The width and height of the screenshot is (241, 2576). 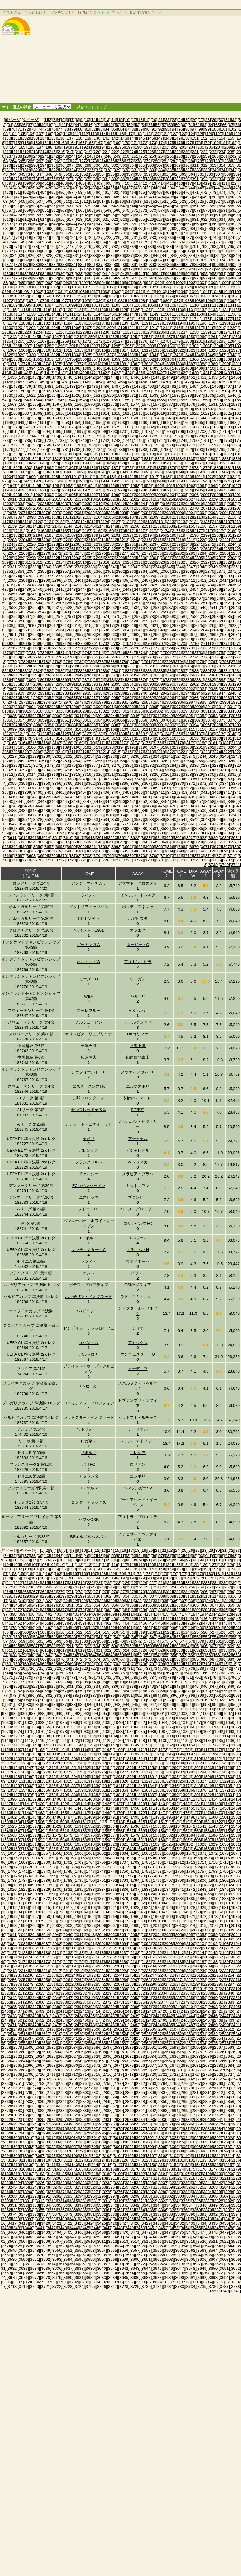 I want to click on [3572], so click(x=53, y=828).